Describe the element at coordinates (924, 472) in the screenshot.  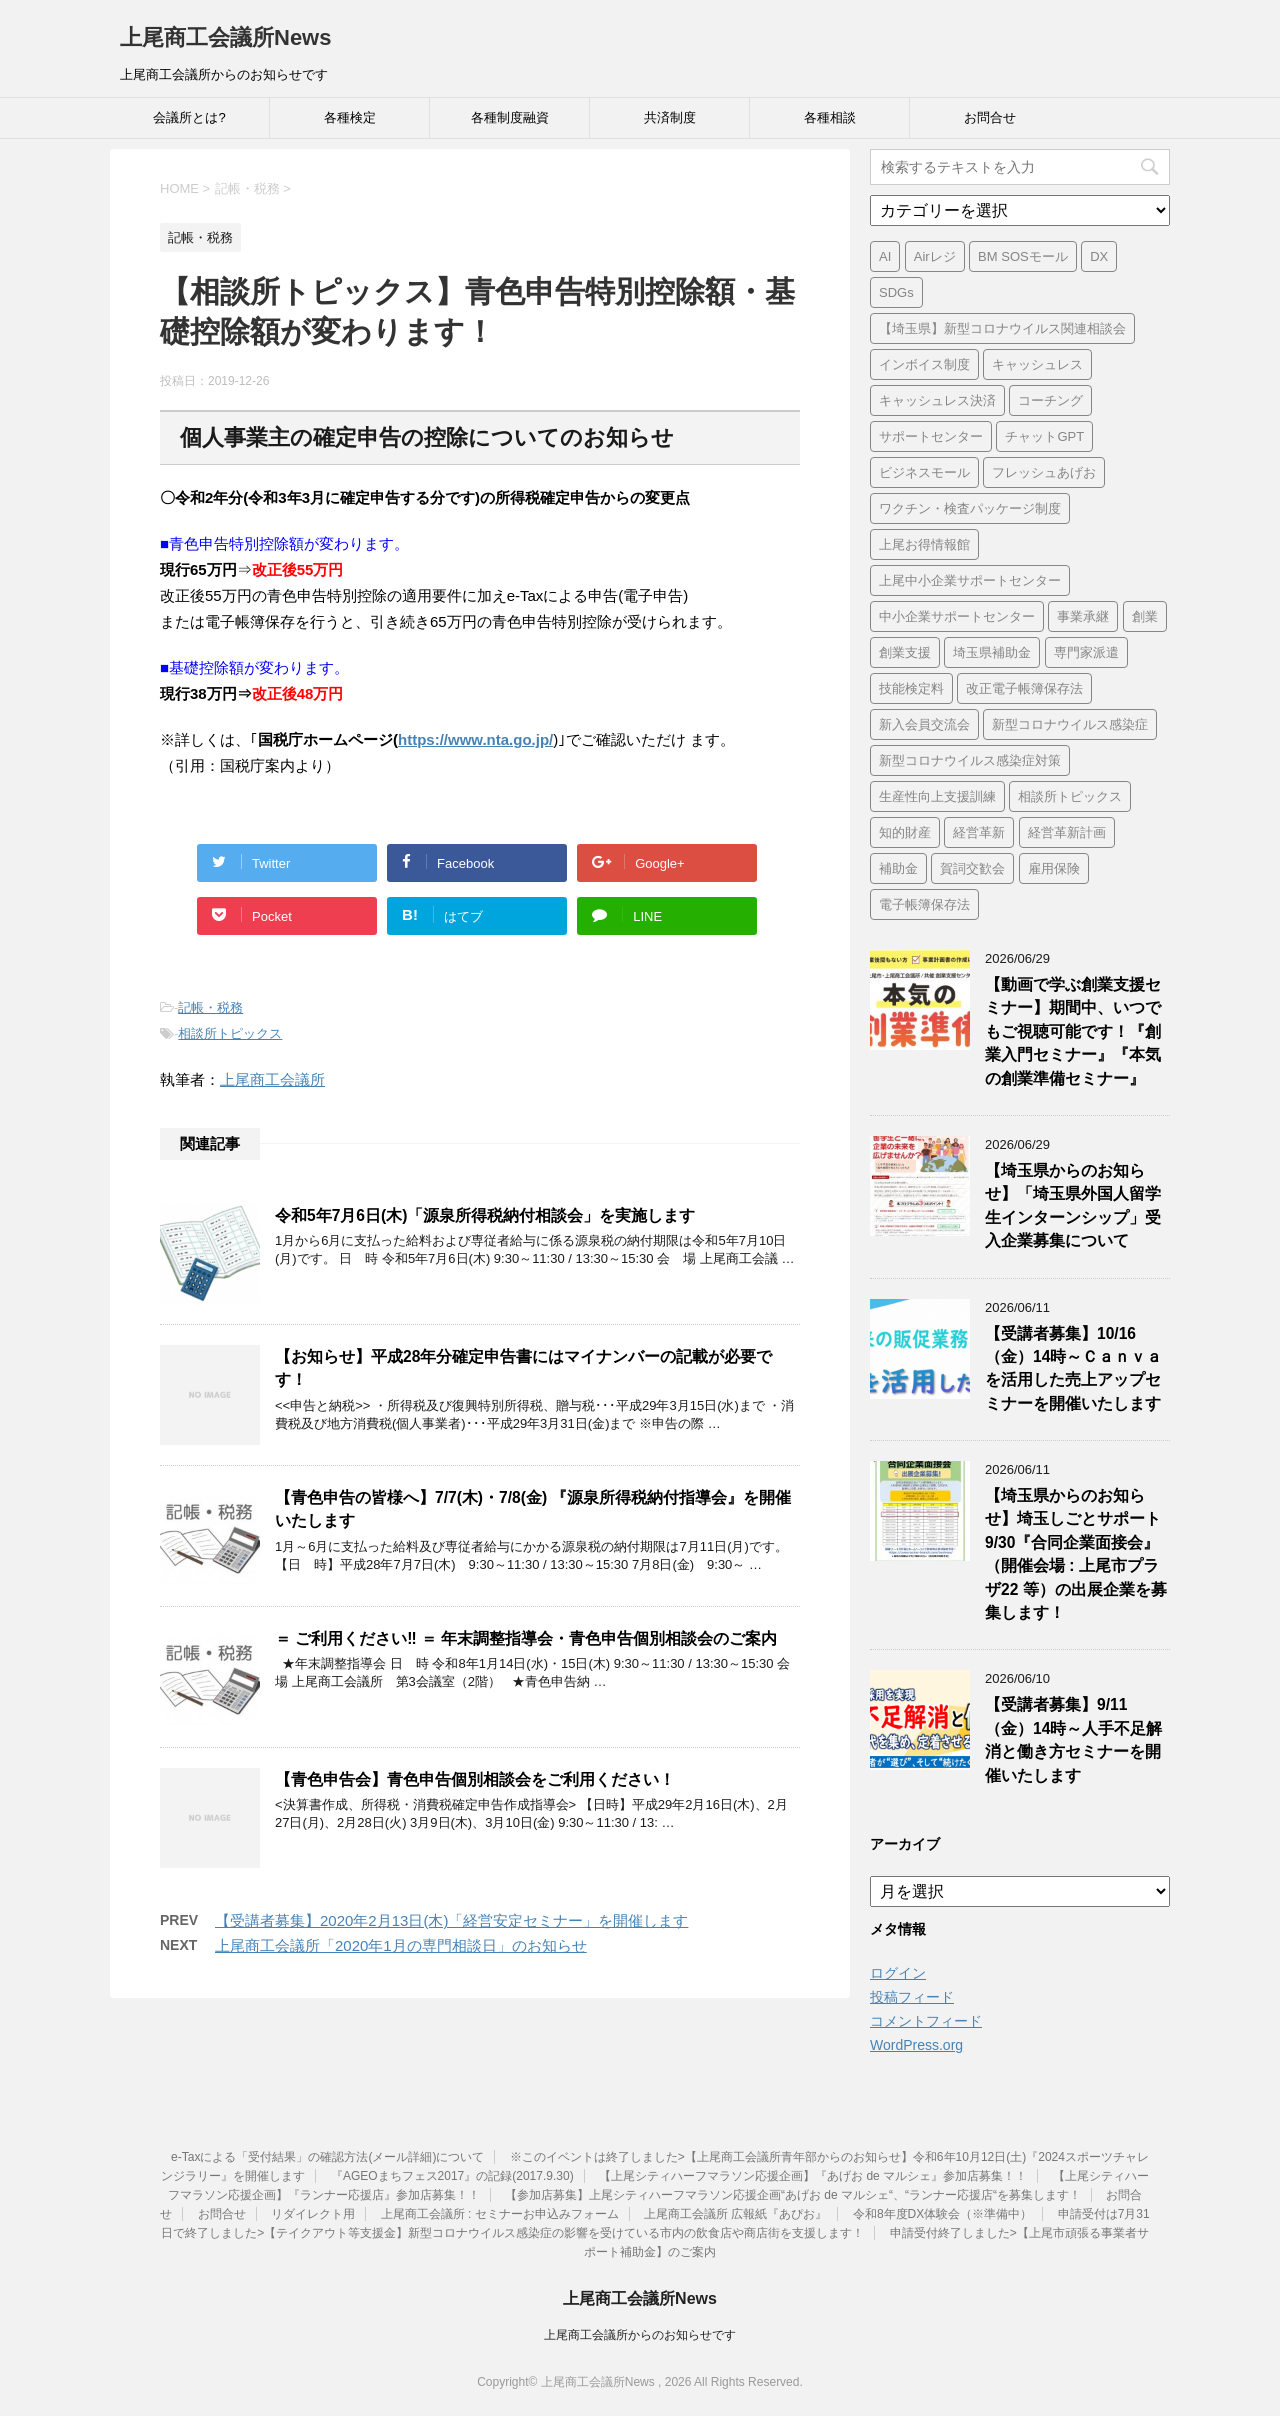
I see `ビジネスモール [ビジネスモール (1個の項目)]` at that location.